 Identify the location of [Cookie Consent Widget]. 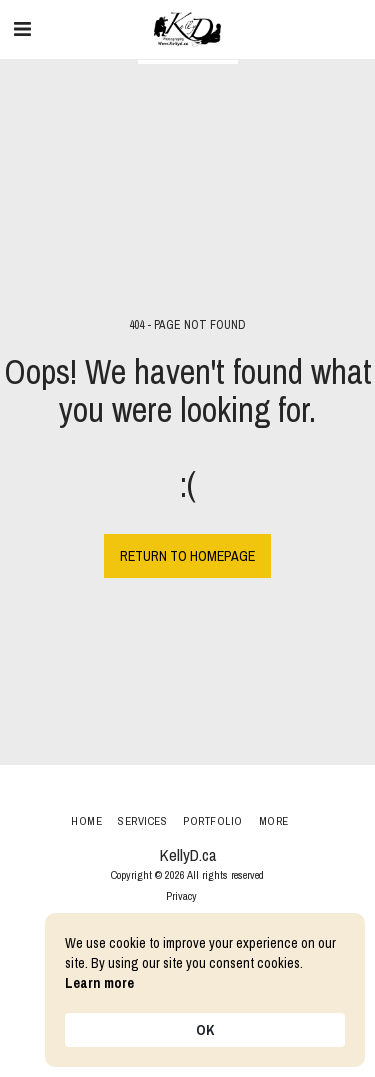
(205, 990).